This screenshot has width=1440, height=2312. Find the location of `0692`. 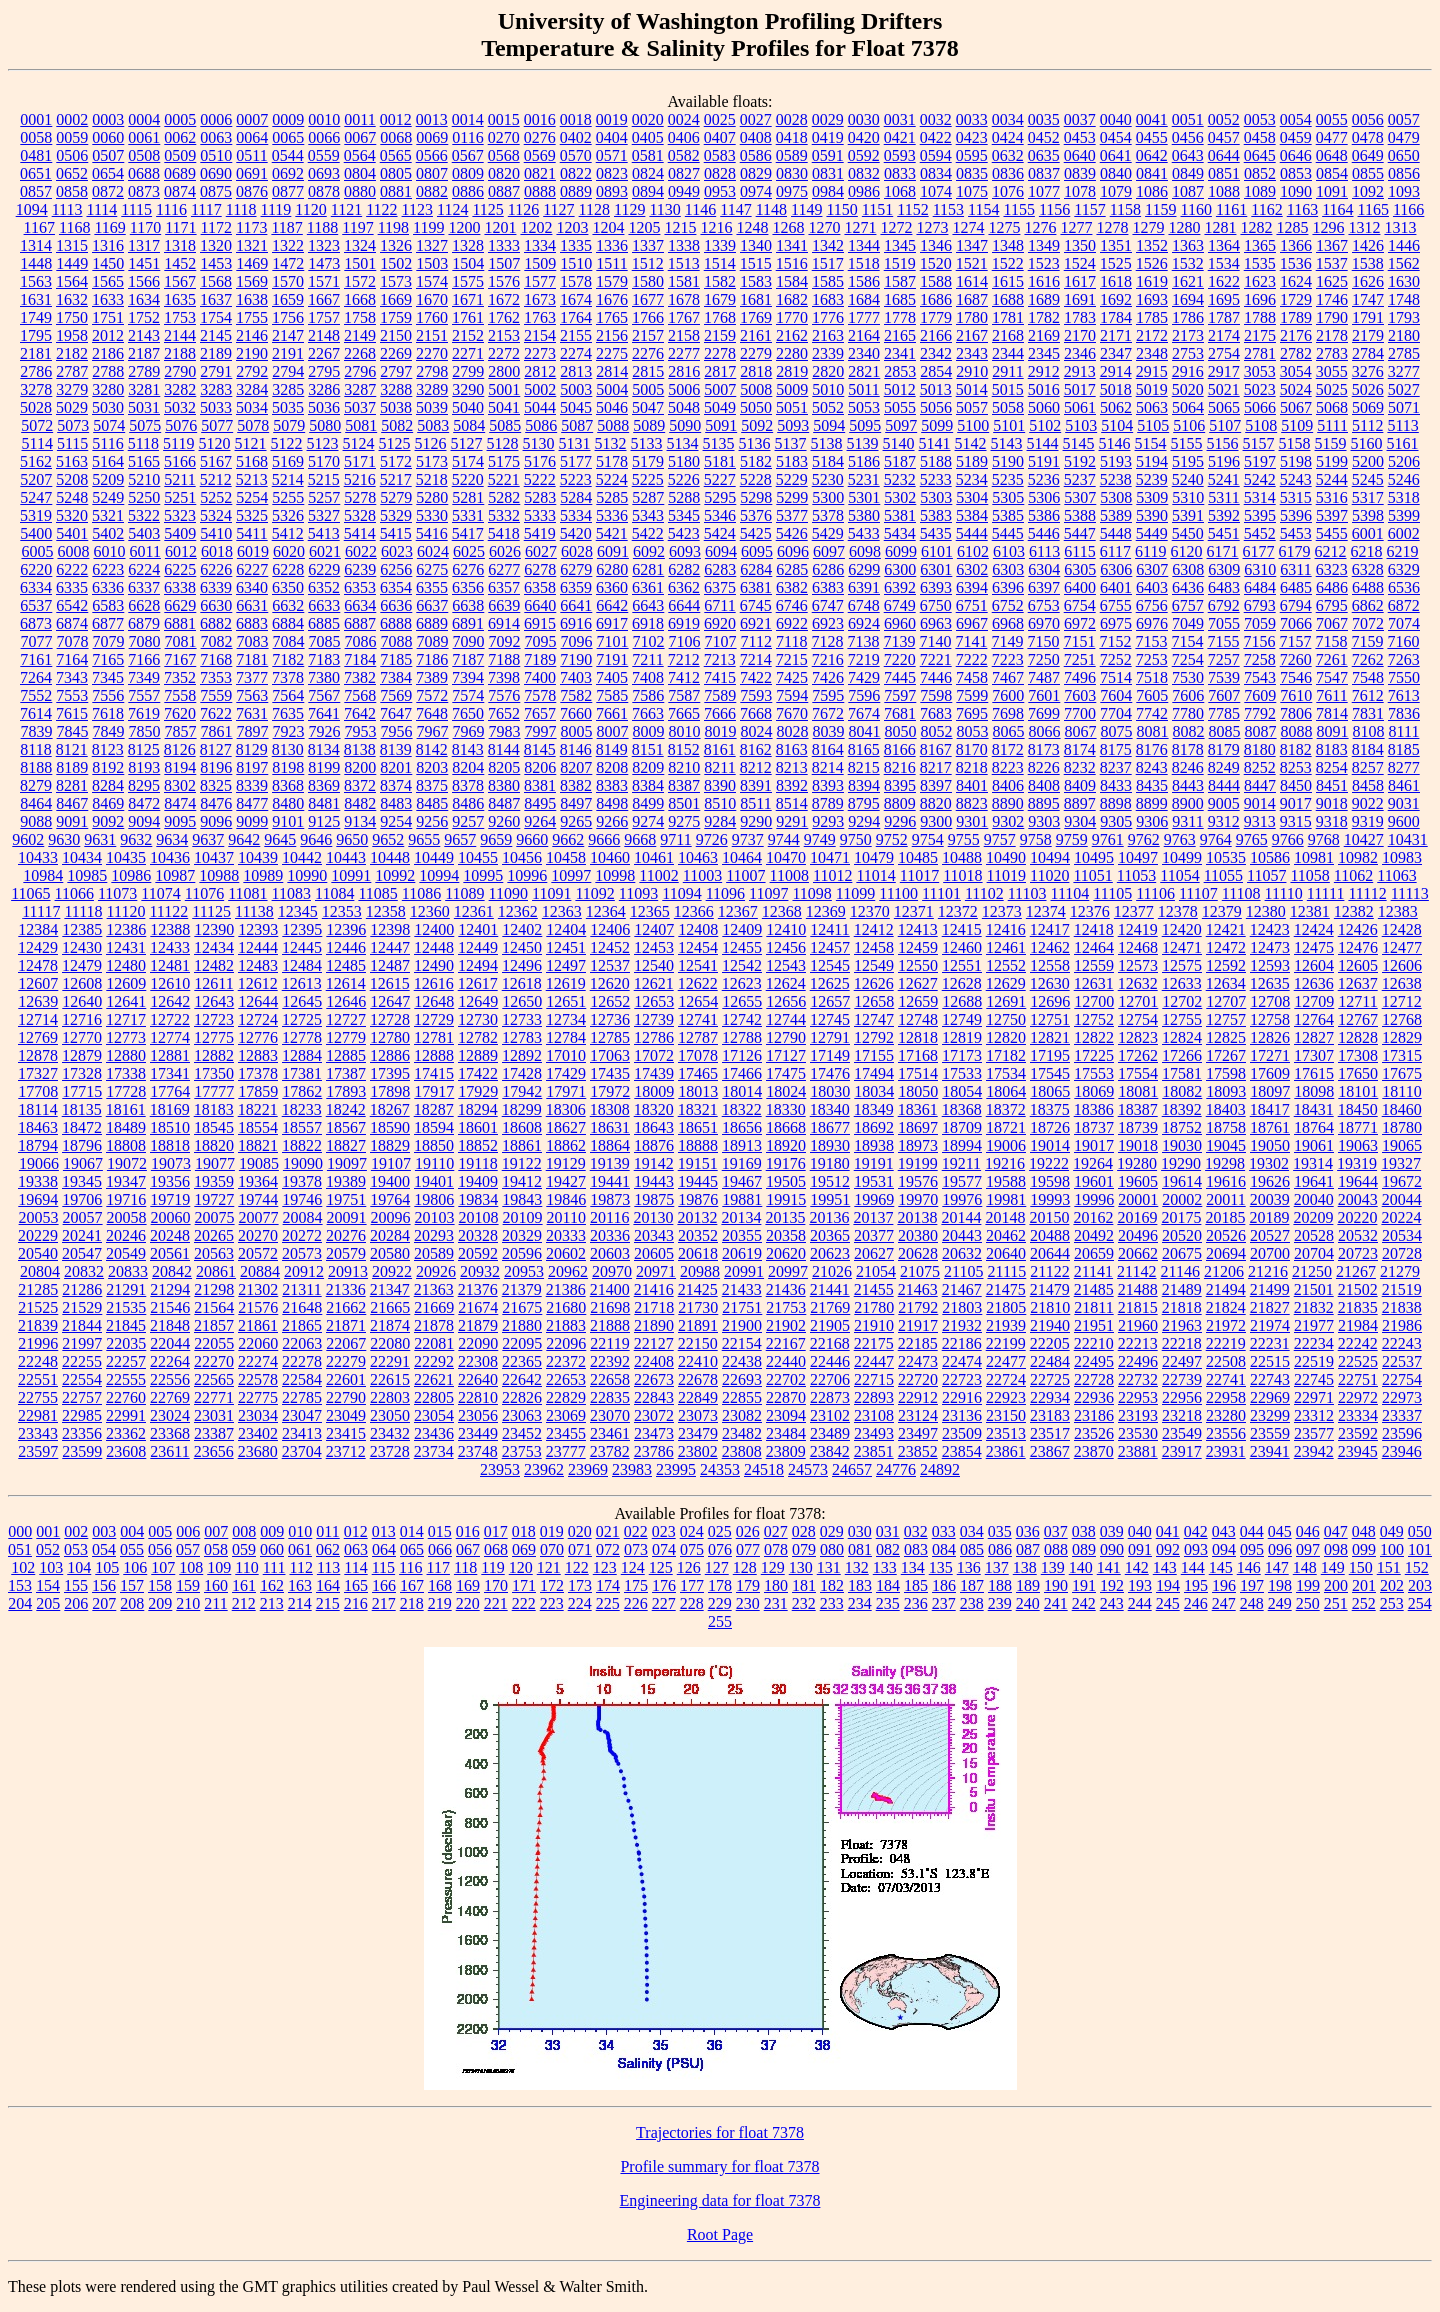

0692 is located at coordinates (288, 173).